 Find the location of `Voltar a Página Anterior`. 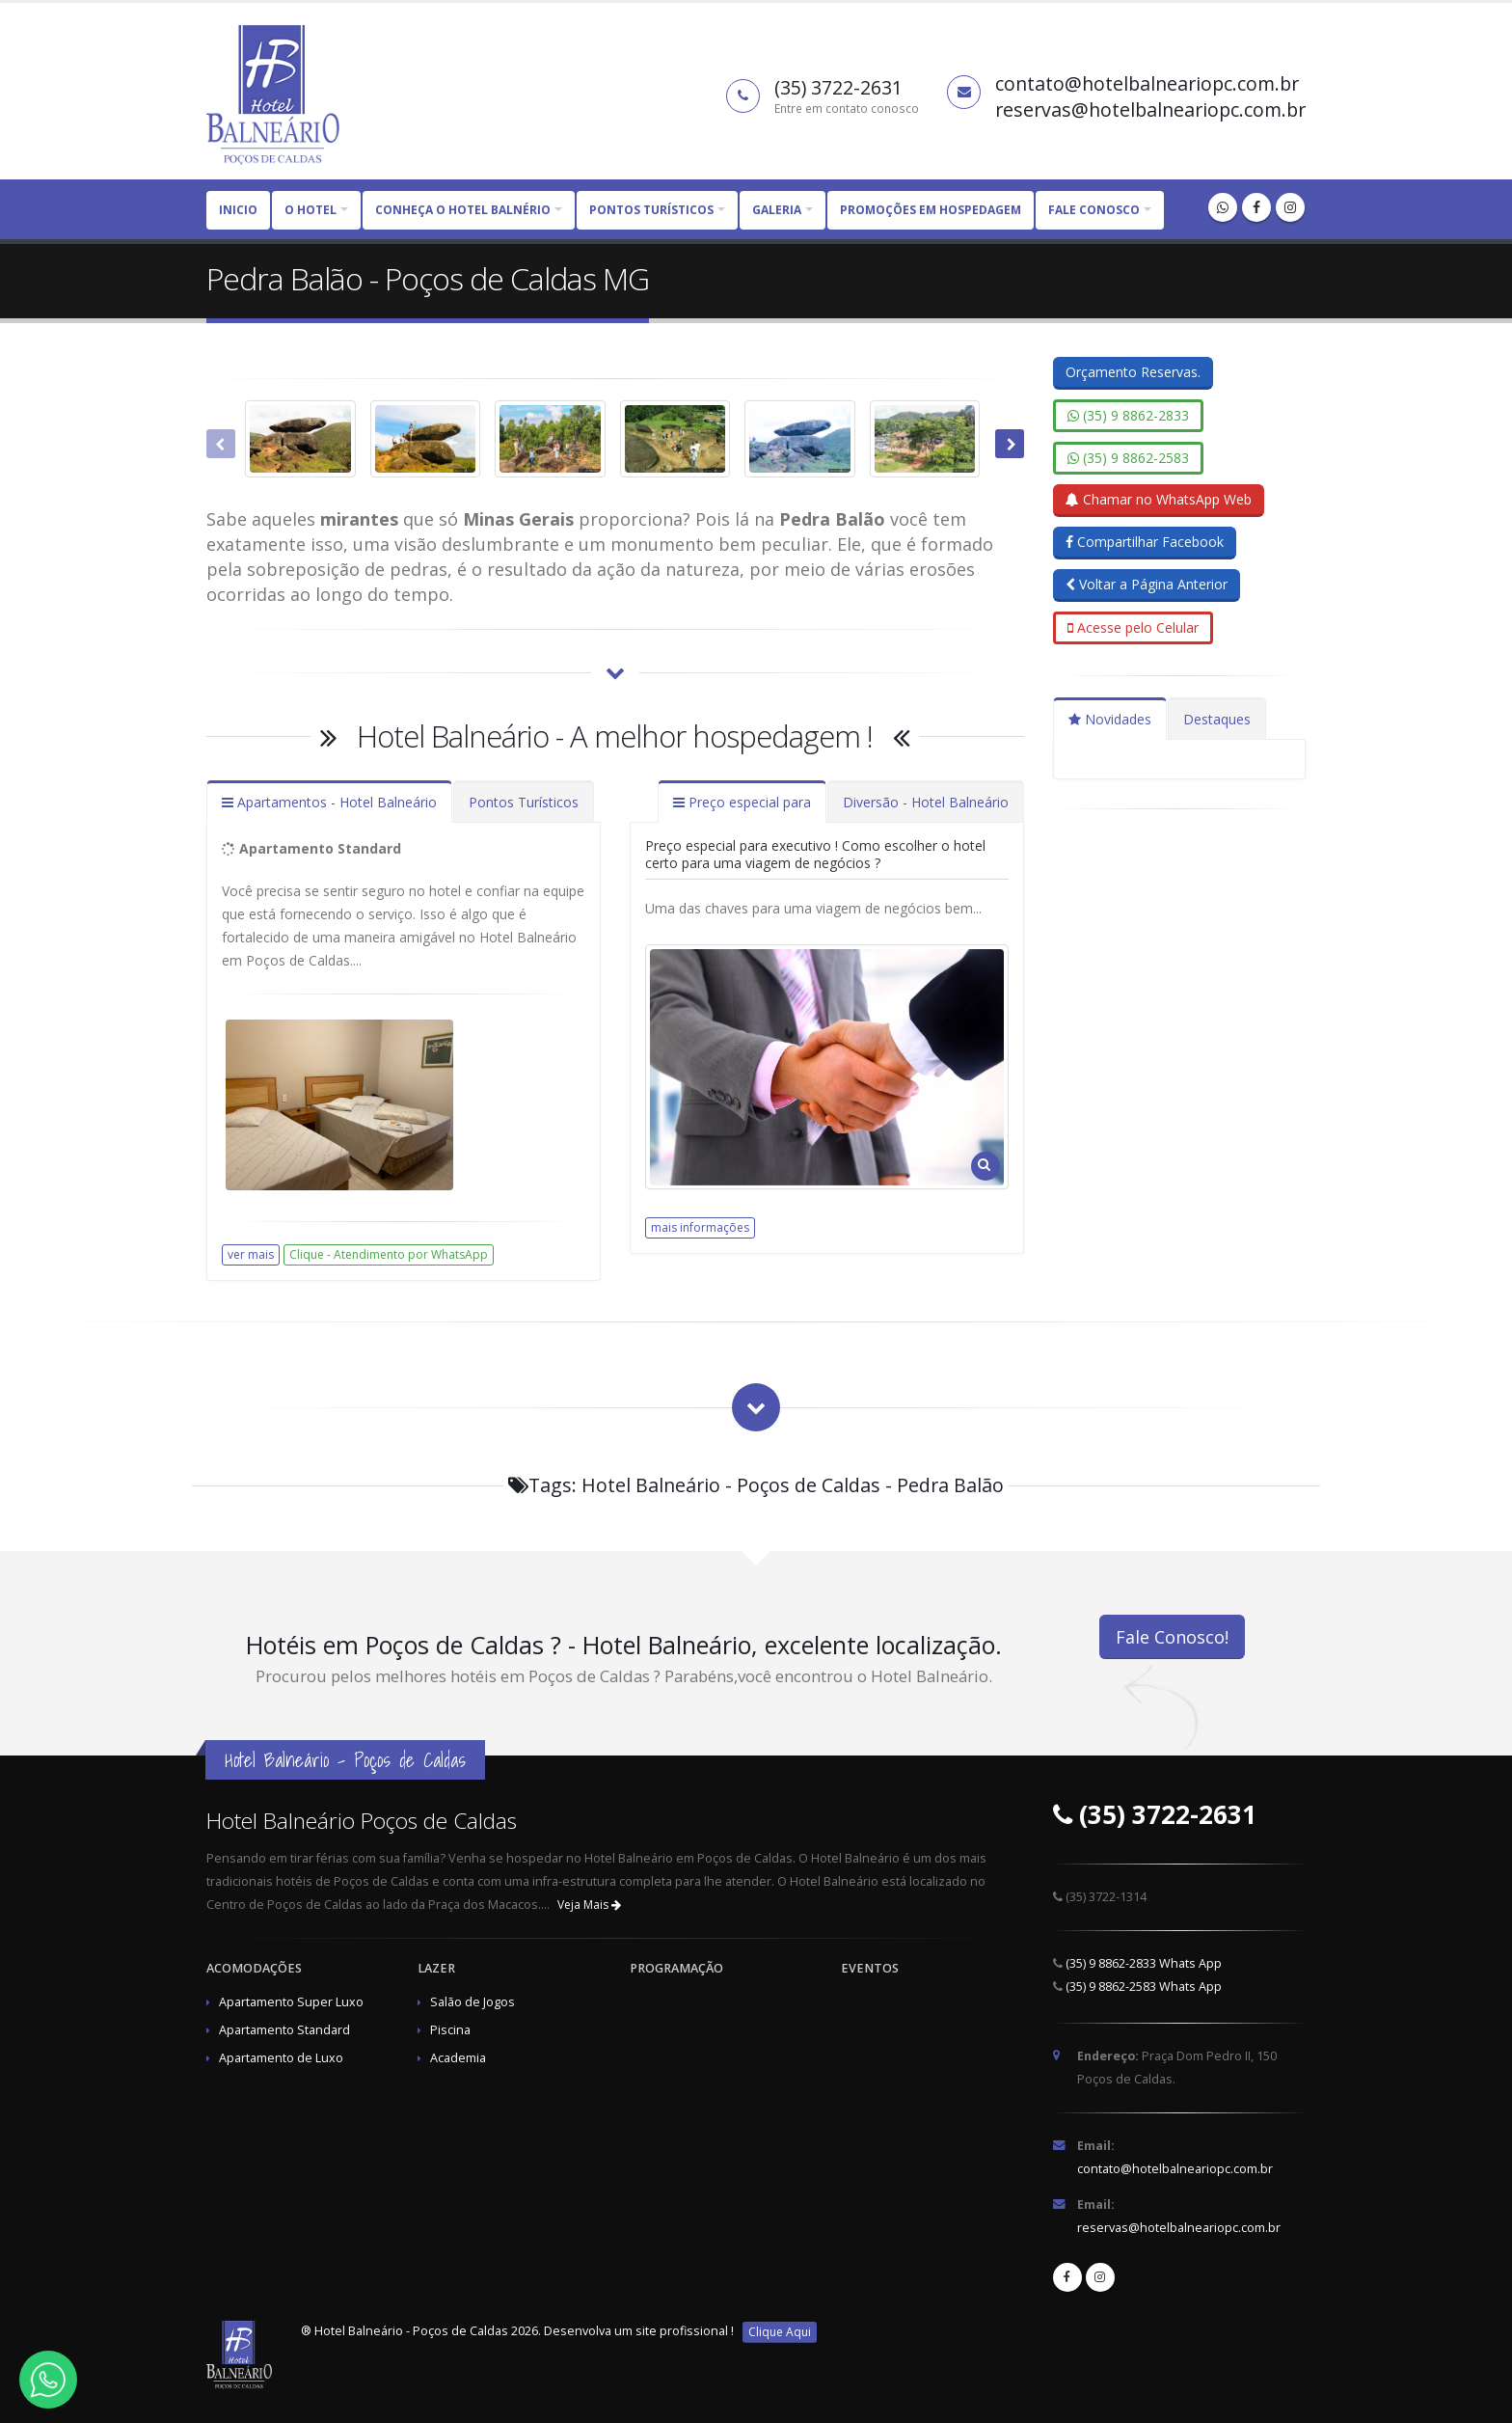

Voltar a Página Anterior is located at coordinates (1147, 584).